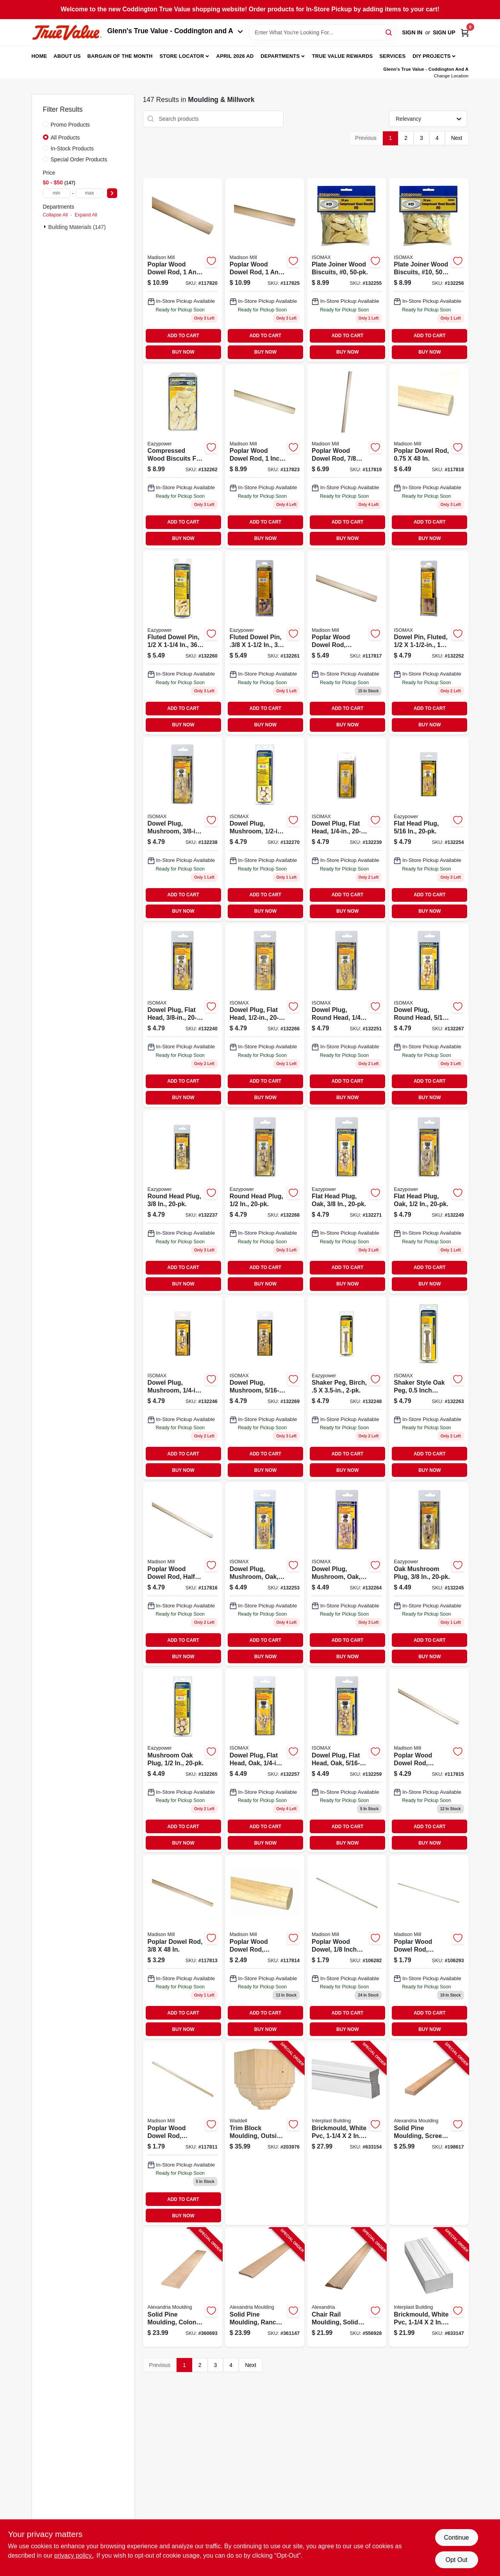  What do you see at coordinates (182, 1760) in the screenshot?
I see `[Go to mushroom-oak-plug-083771394356 product page]` at bounding box center [182, 1760].